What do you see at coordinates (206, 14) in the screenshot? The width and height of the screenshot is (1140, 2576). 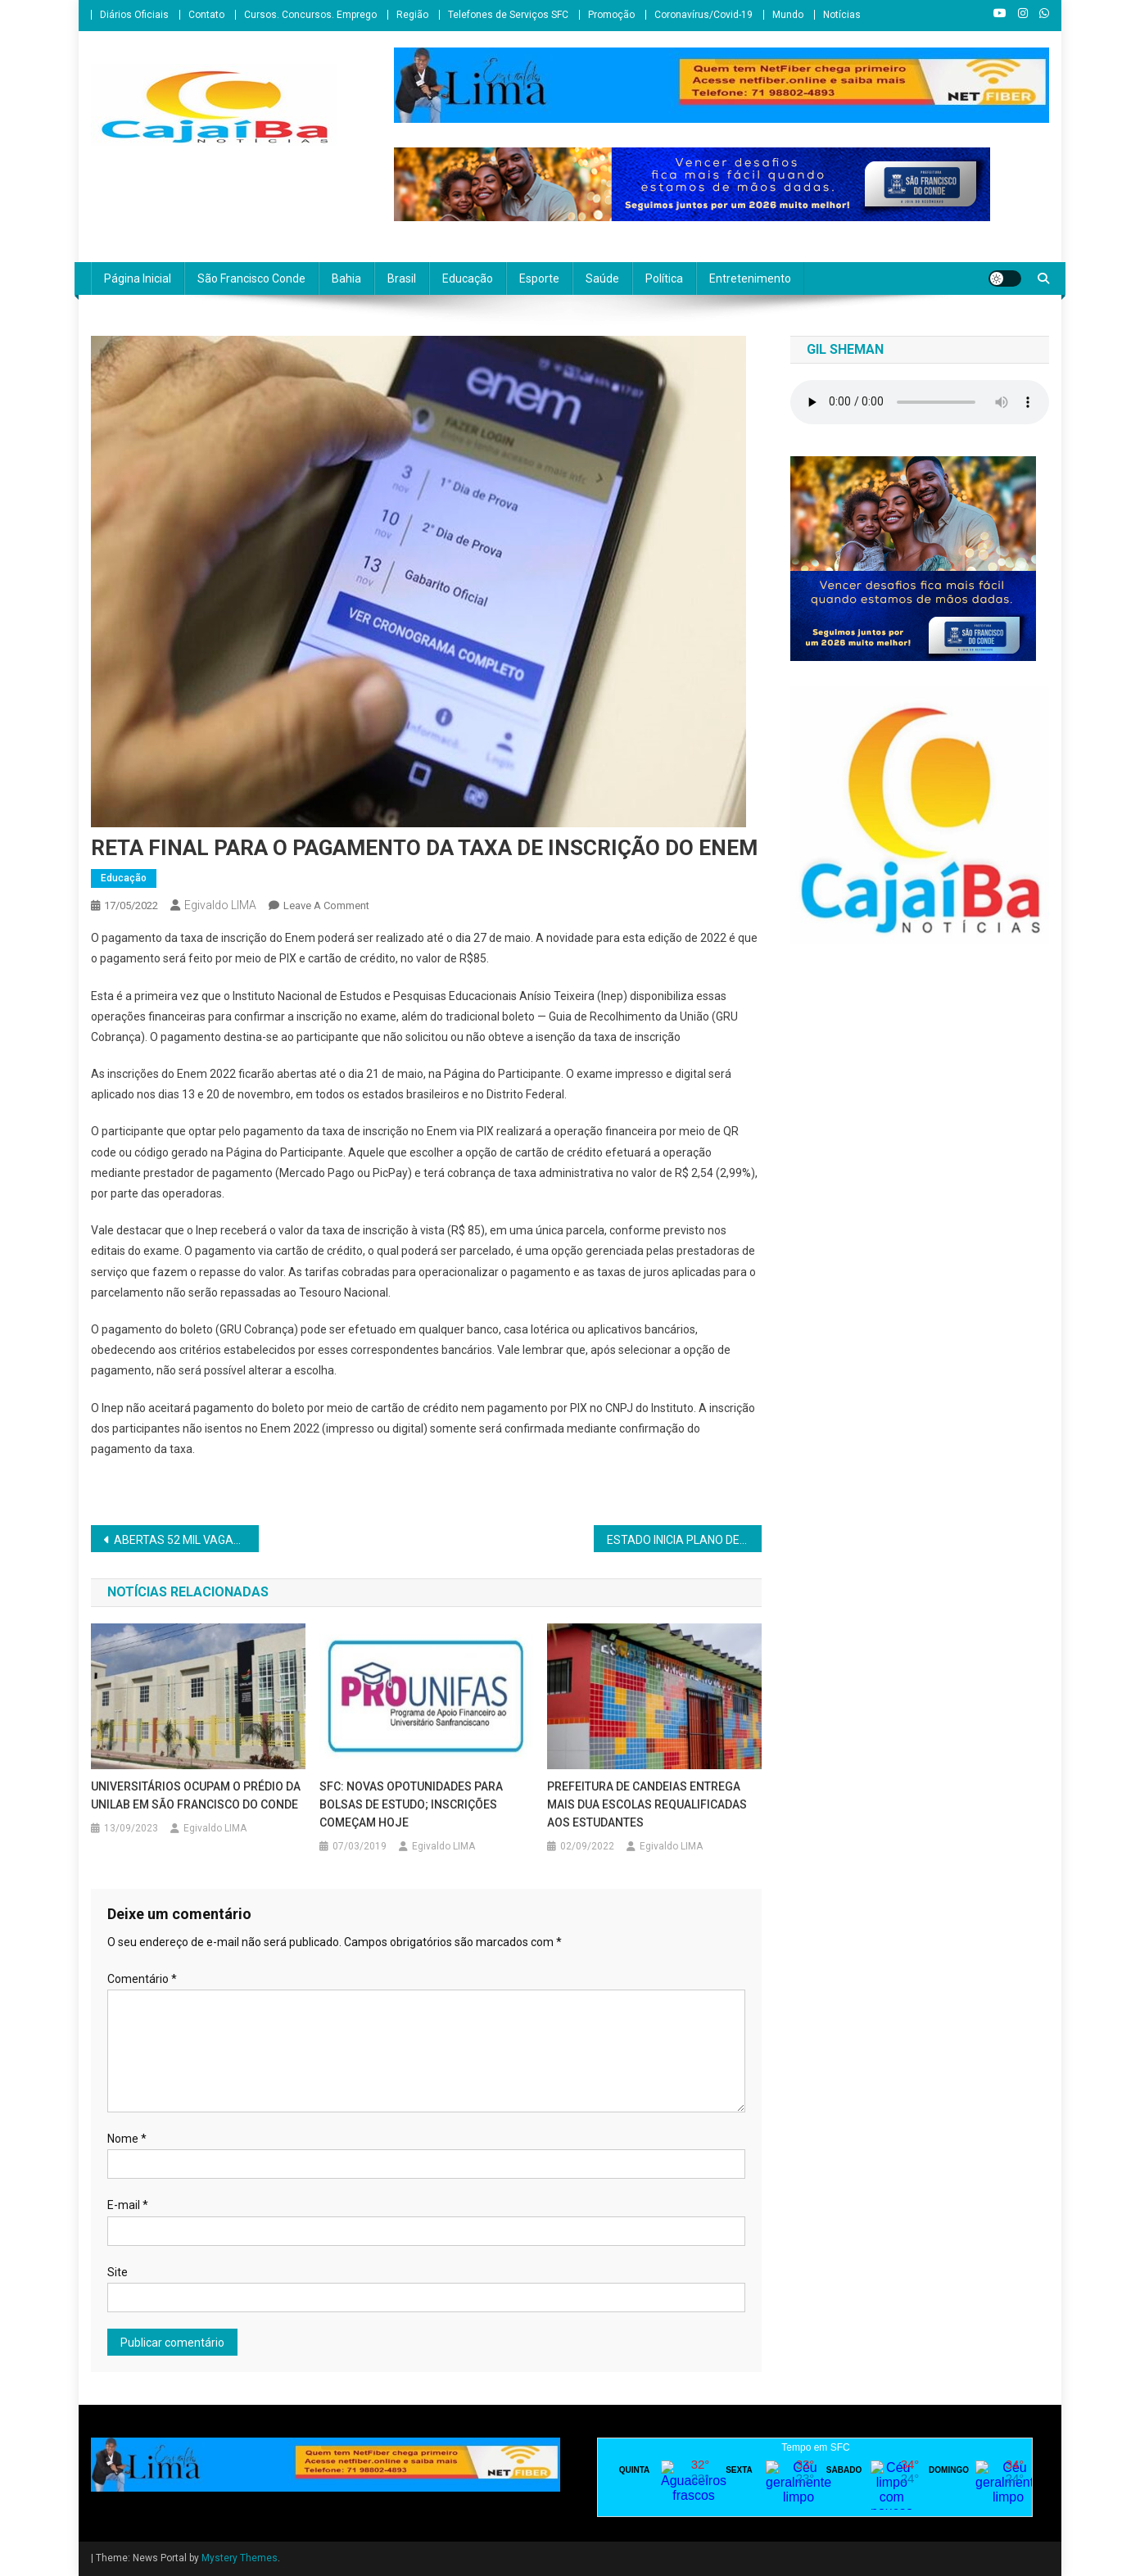 I see `Contato` at bounding box center [206, 14].